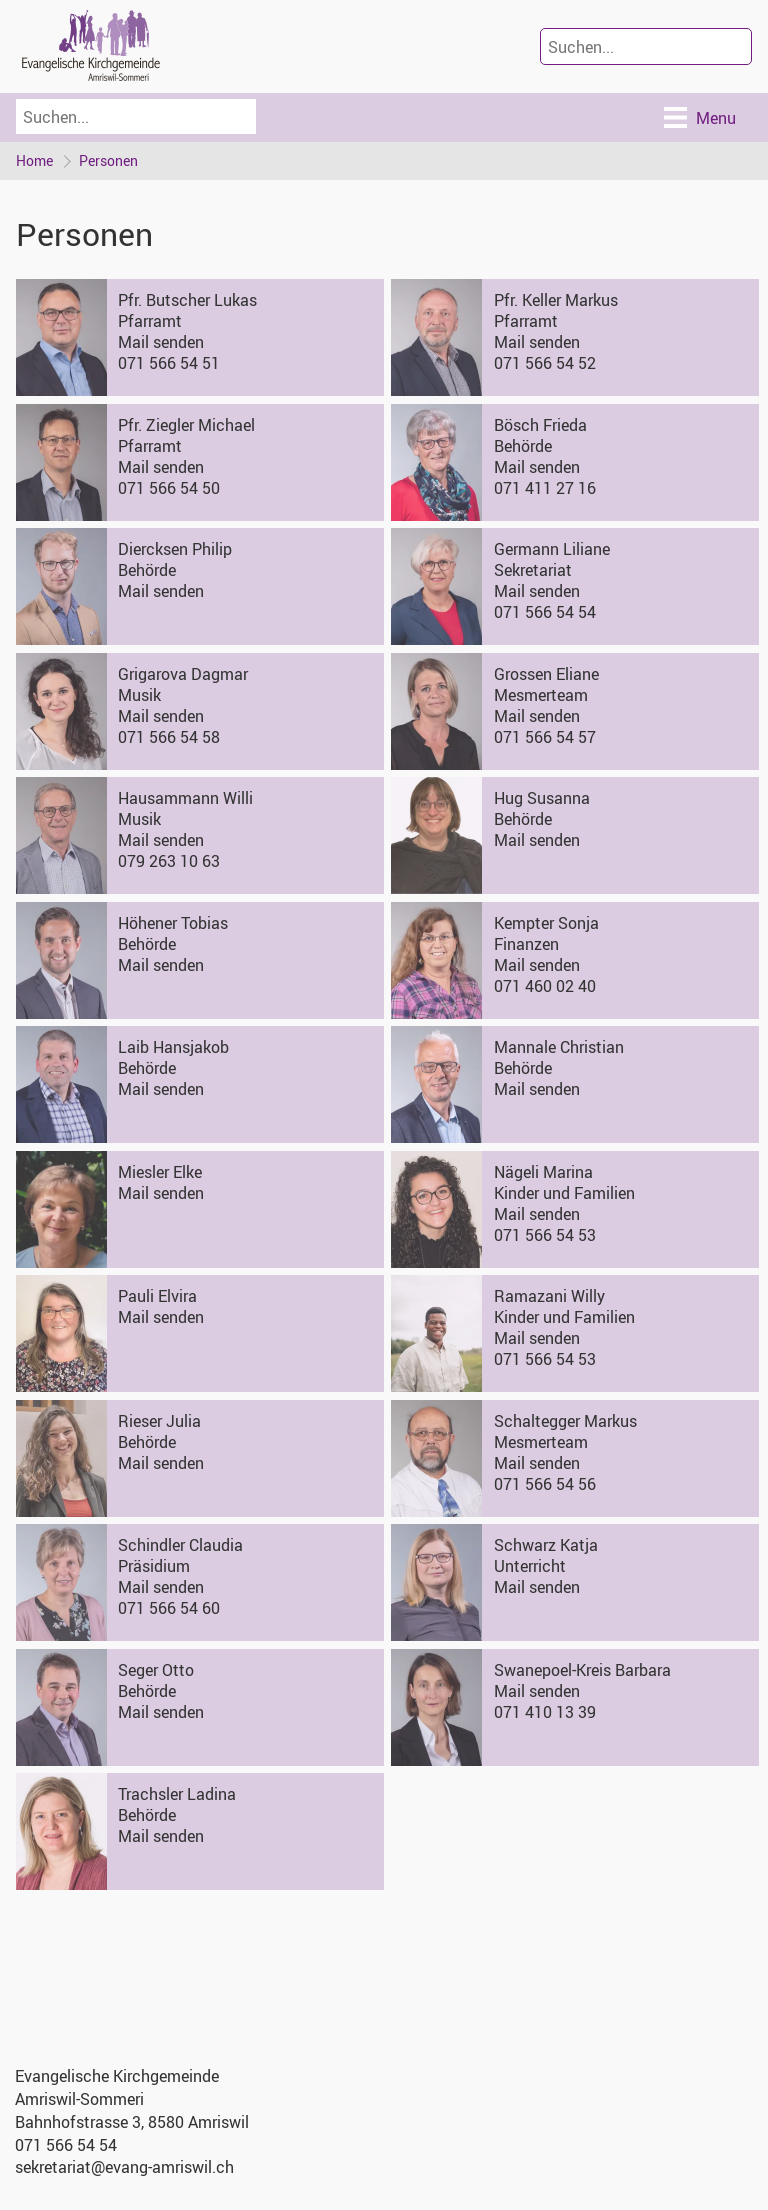 Image resolution: width=768 pixels, height=2210 pixels. What do you see at coordinates (545, 1484) in the screenshot?
I see `071 566 54 56` at bounding box center [545, 1484].